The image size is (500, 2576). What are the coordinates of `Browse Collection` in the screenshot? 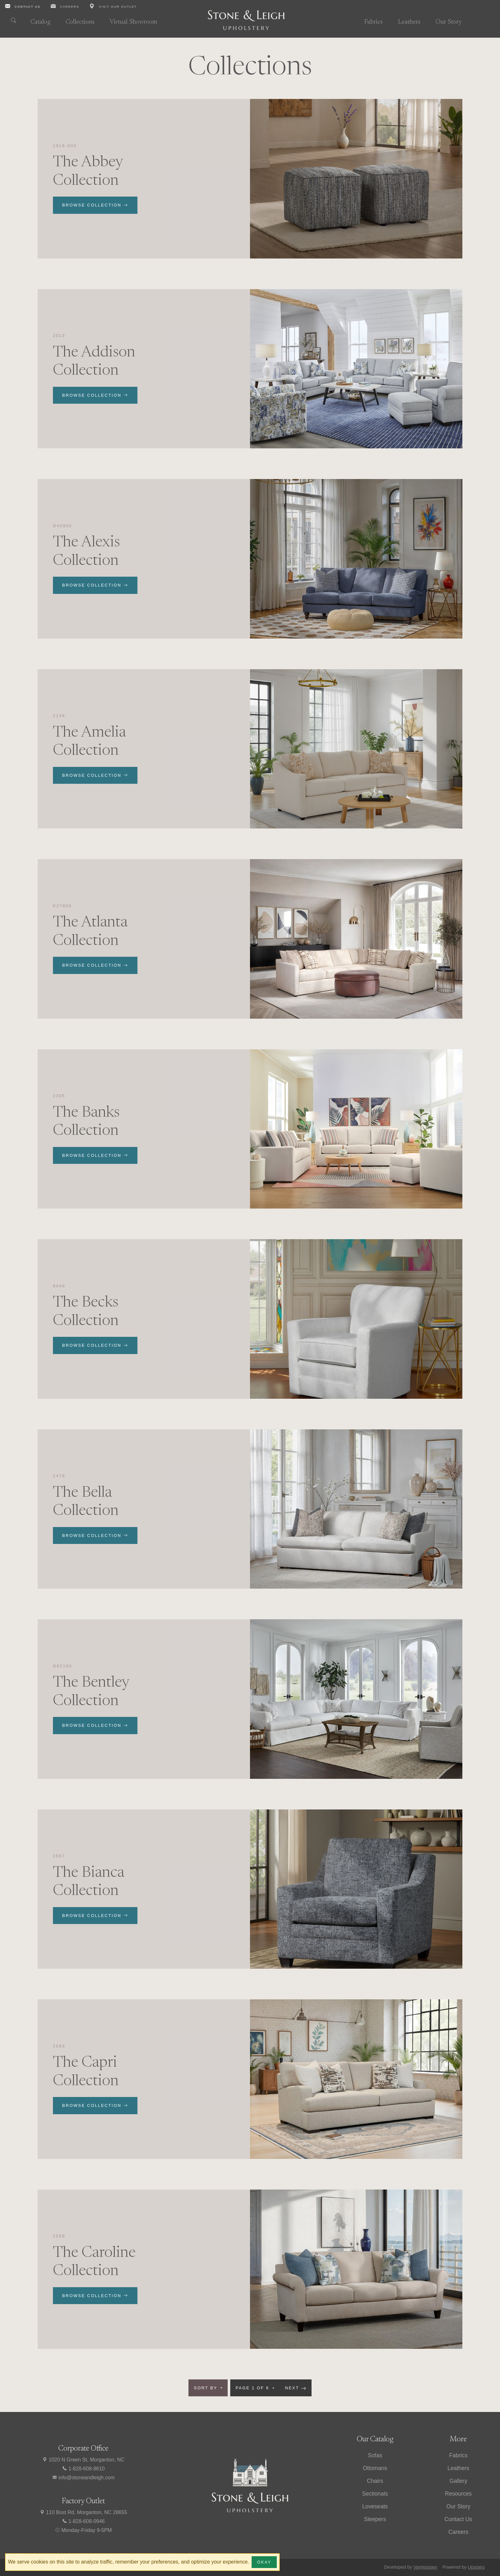 It's located at (95, 205).